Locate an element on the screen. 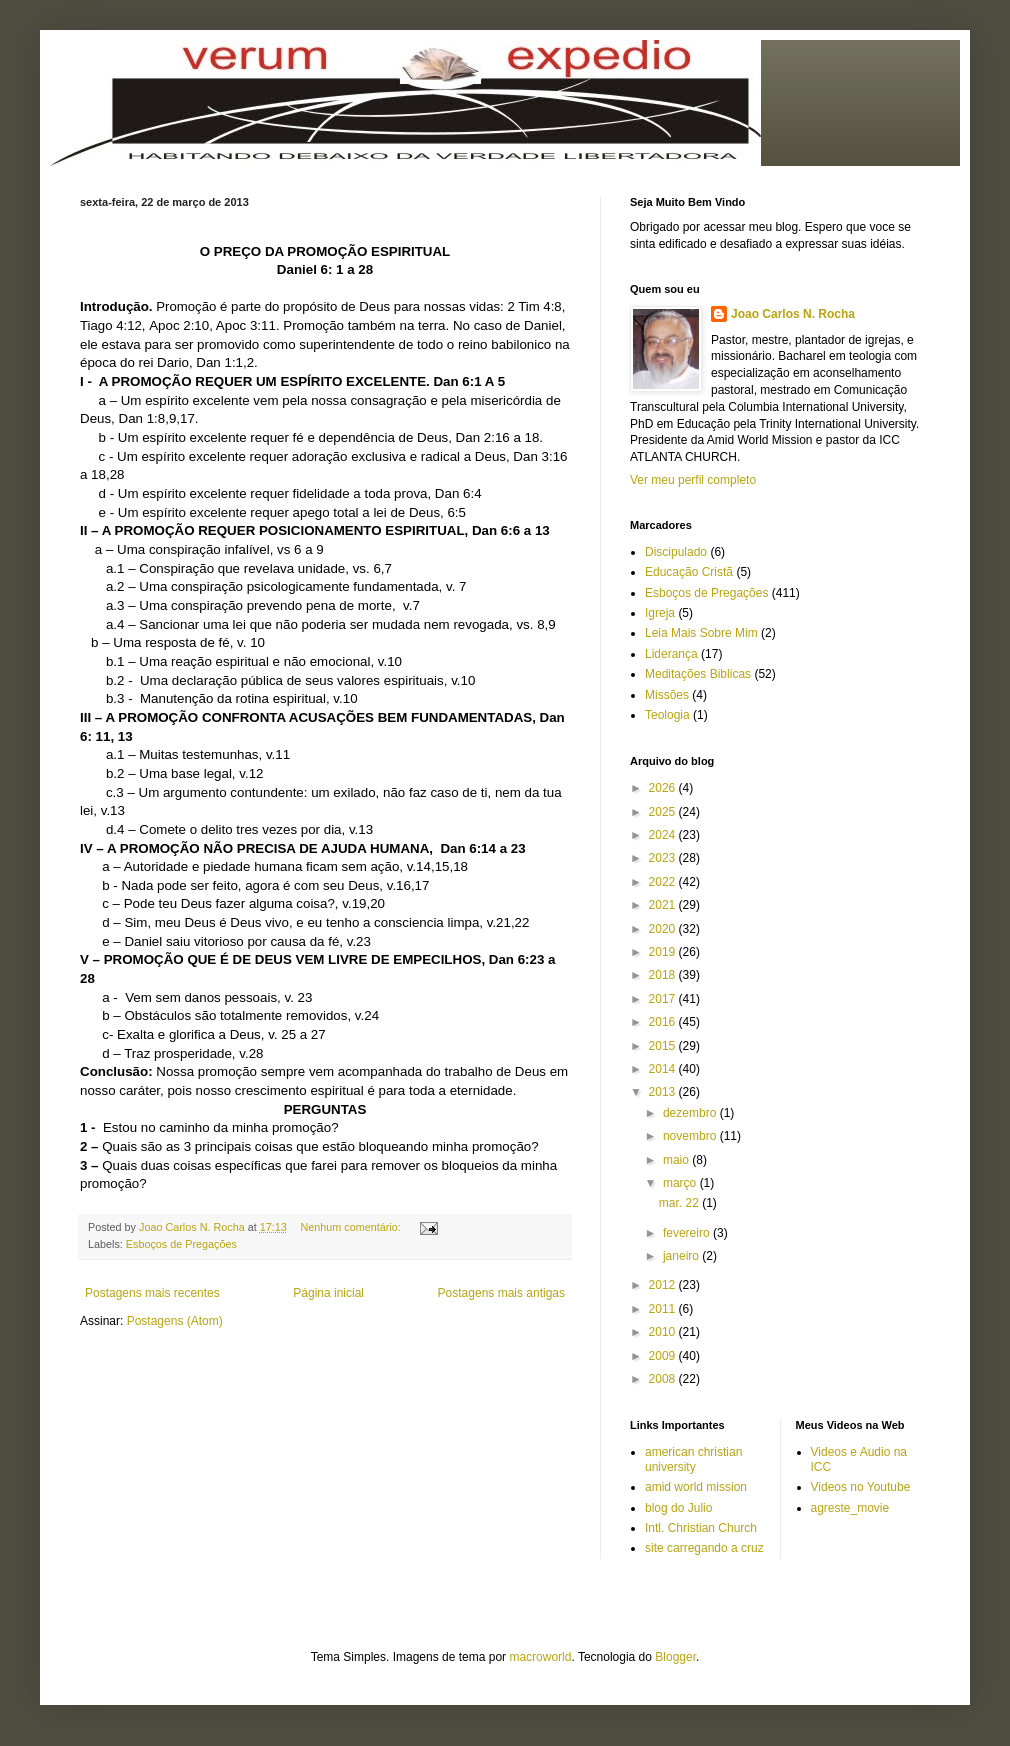 The image size is (1010, 1746). março is located at coordinates (681, 1183).